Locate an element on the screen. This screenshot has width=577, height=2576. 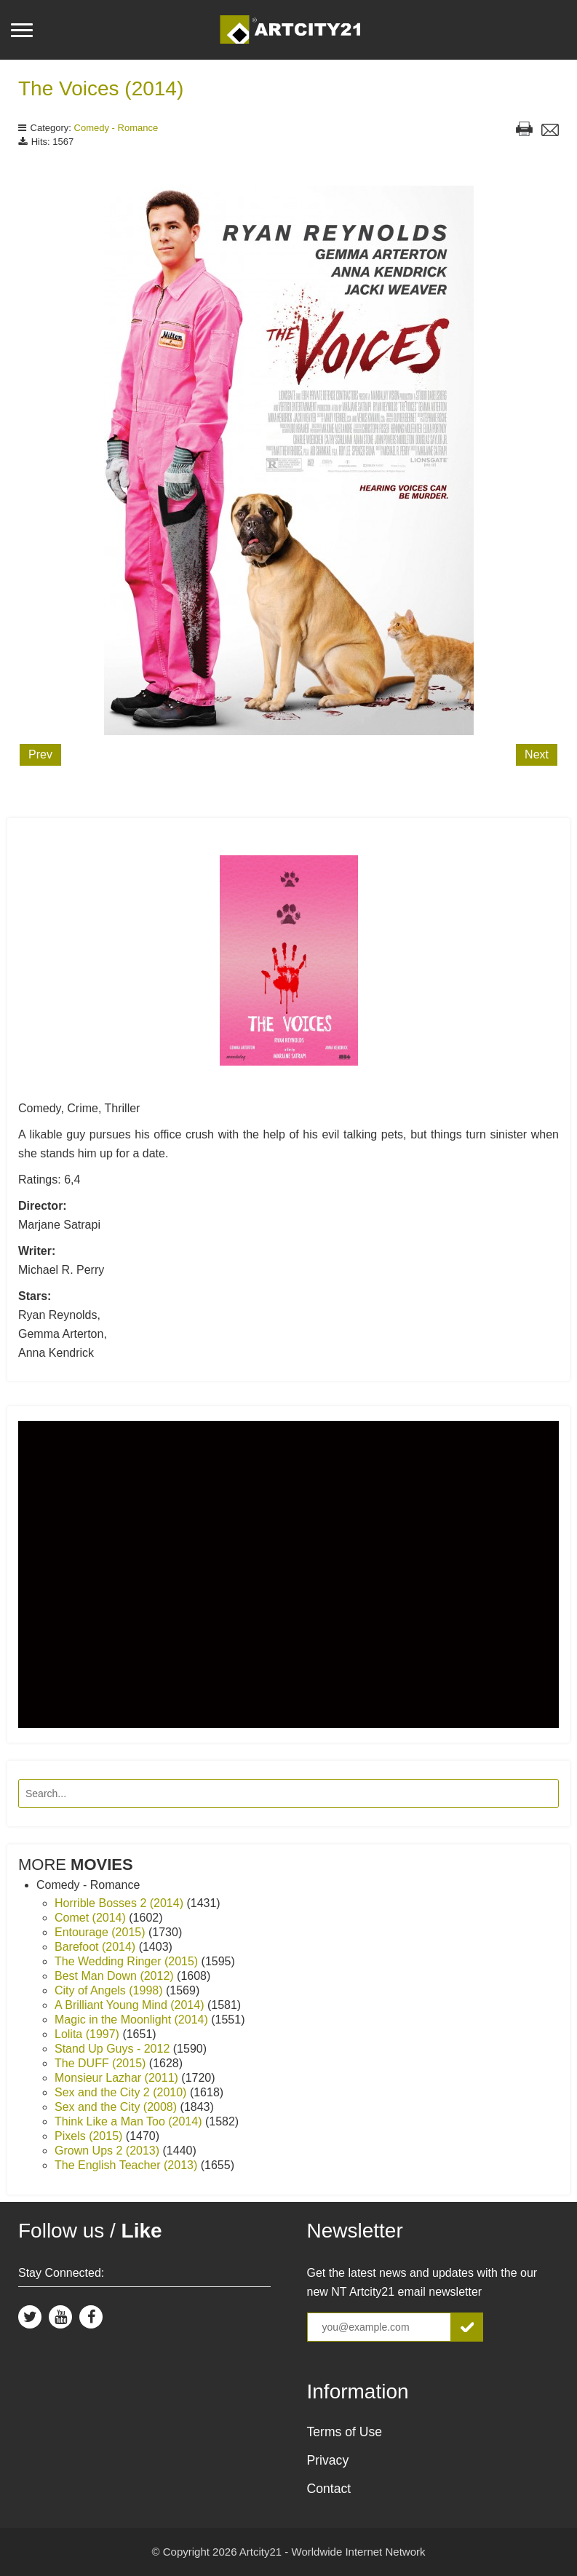
Pixels (2015) is located at coordinates (90, 2136).